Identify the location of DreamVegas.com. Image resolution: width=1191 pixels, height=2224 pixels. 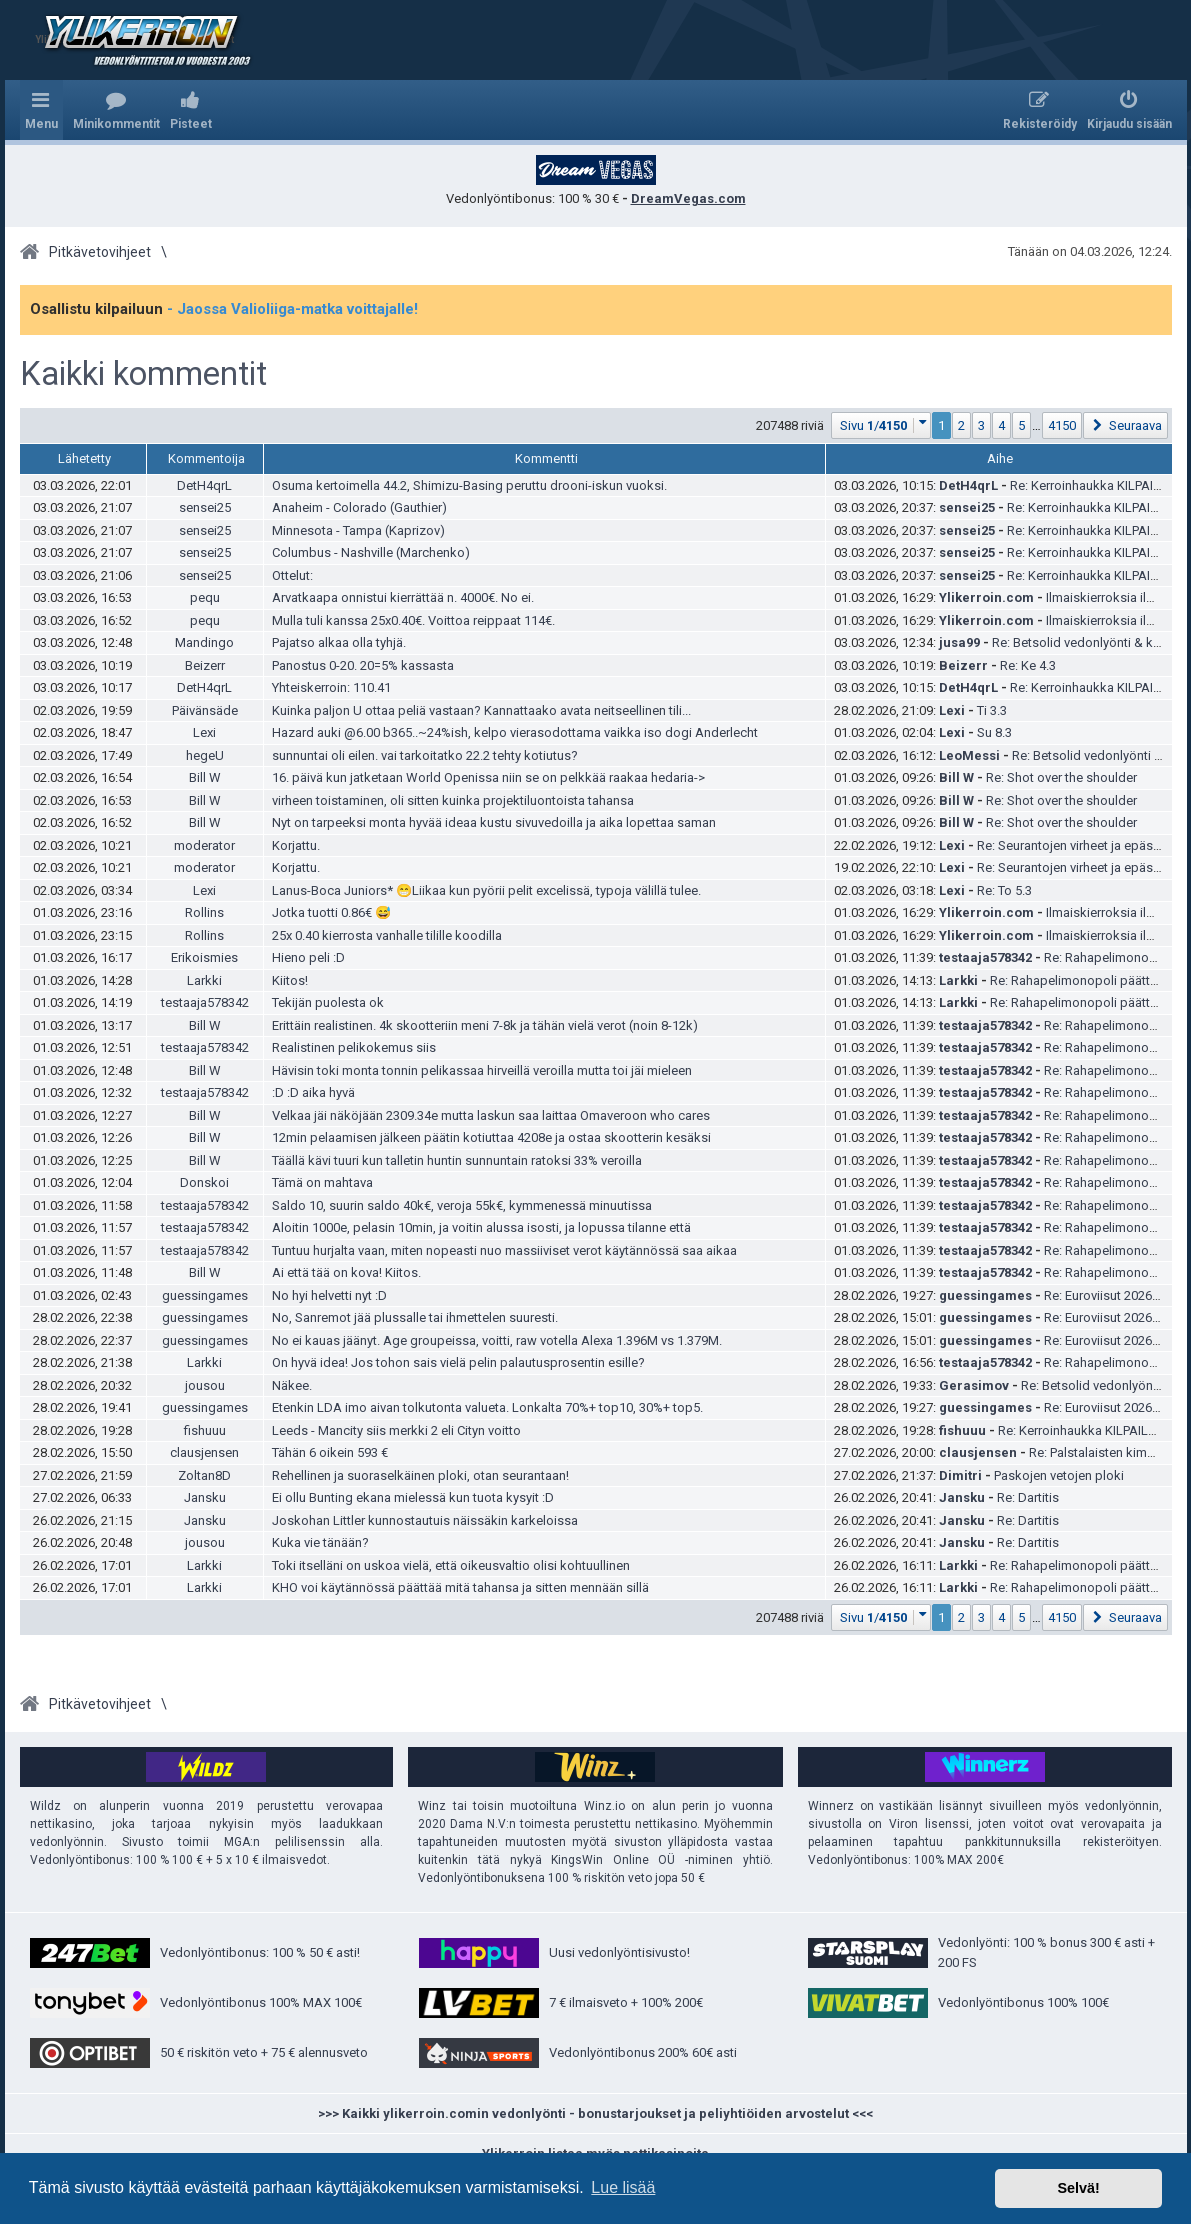
(688, 198).